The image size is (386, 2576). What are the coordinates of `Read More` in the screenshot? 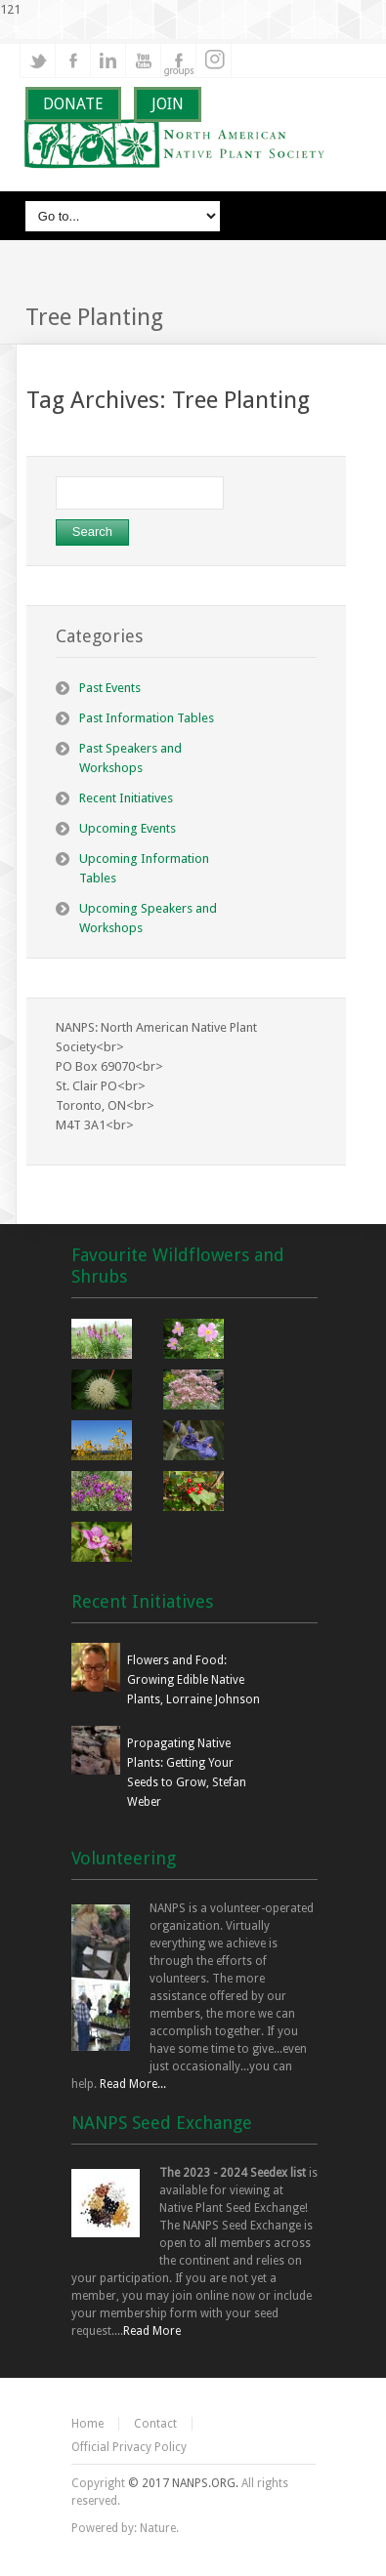 It's located at (152, 2331).